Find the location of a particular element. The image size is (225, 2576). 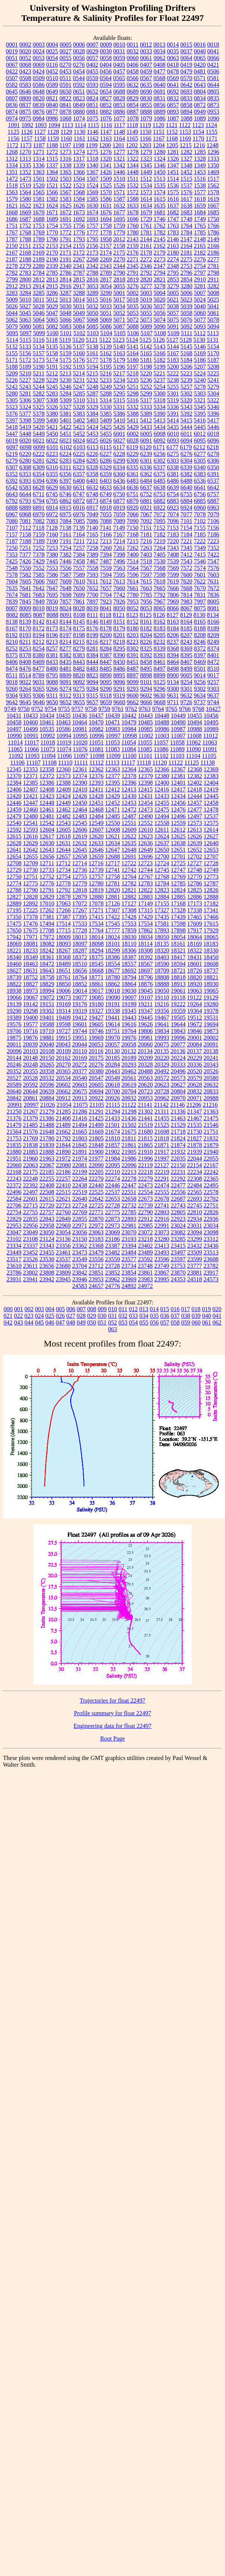

5237 is located at coordinates (160, 380).